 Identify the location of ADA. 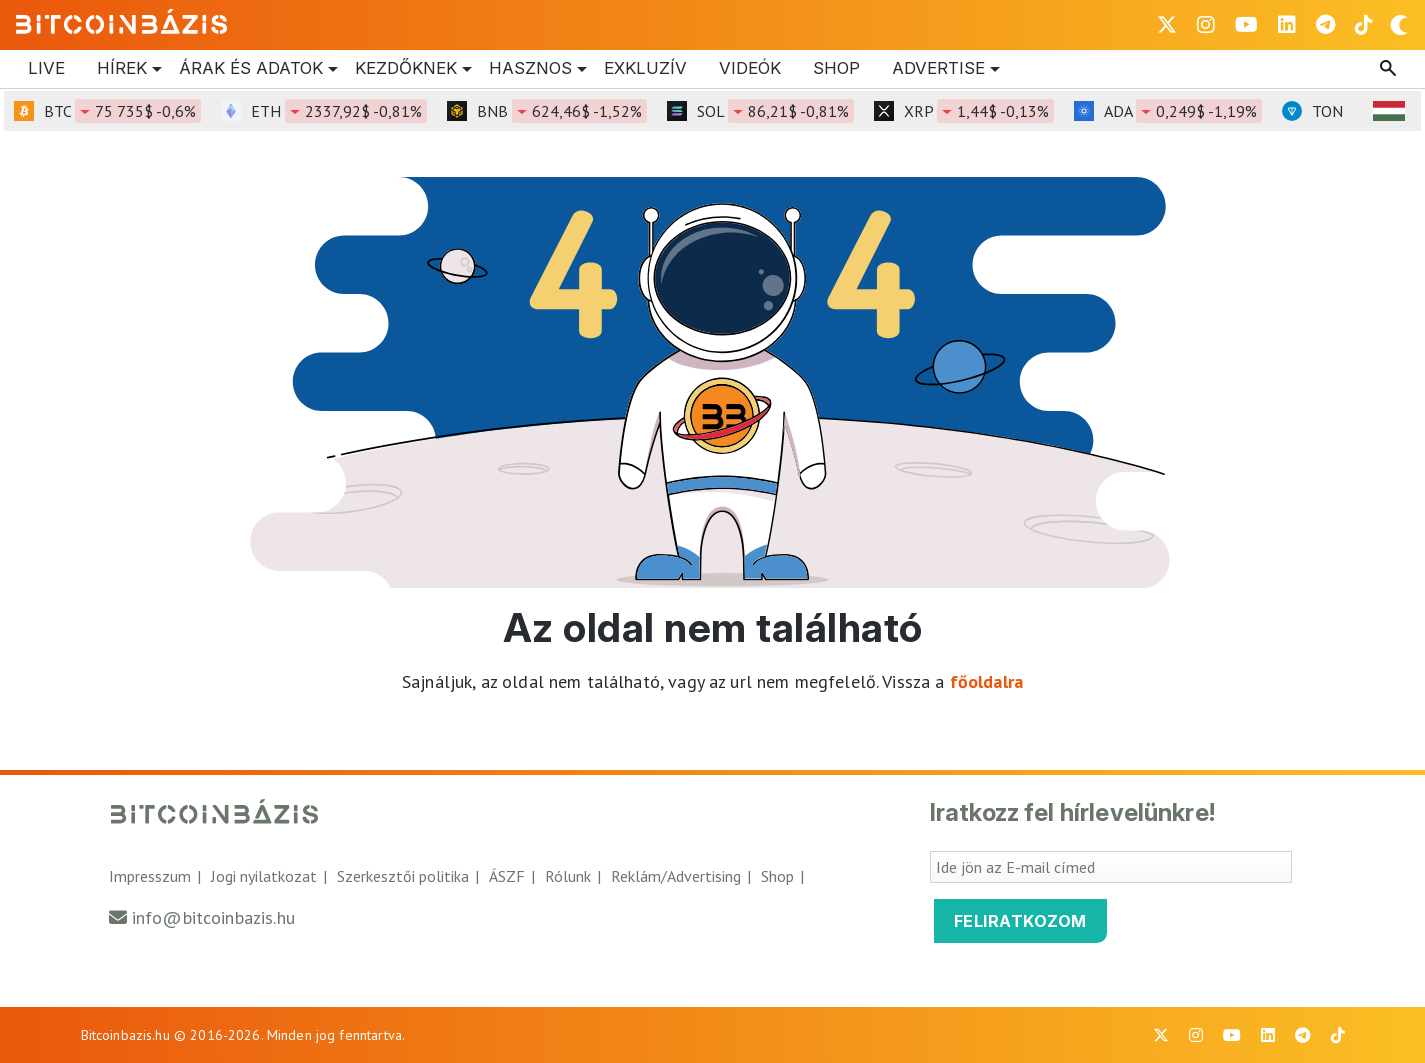
(1183, 111).